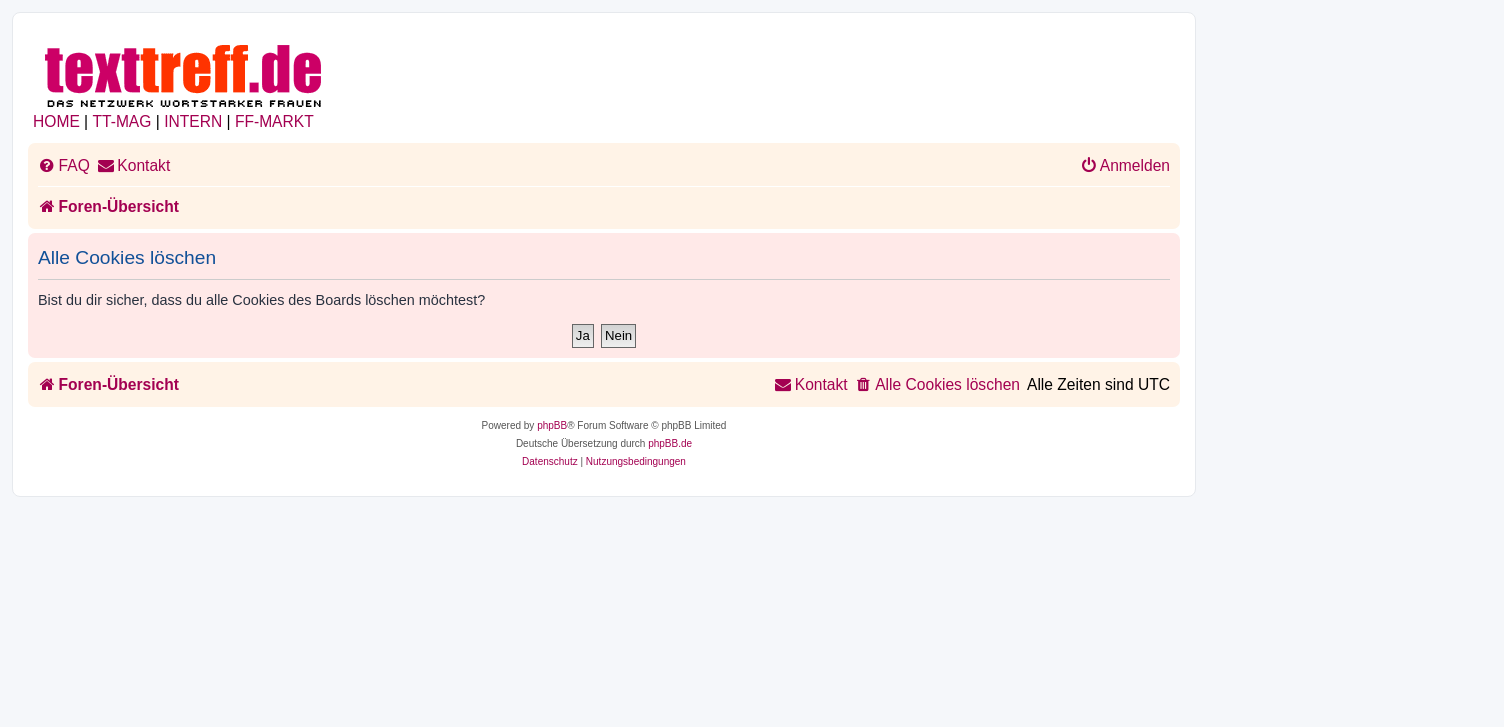 The height and width of the screenshot is (727, 1504). I want to click on phpBB.de, so click(670, 443).